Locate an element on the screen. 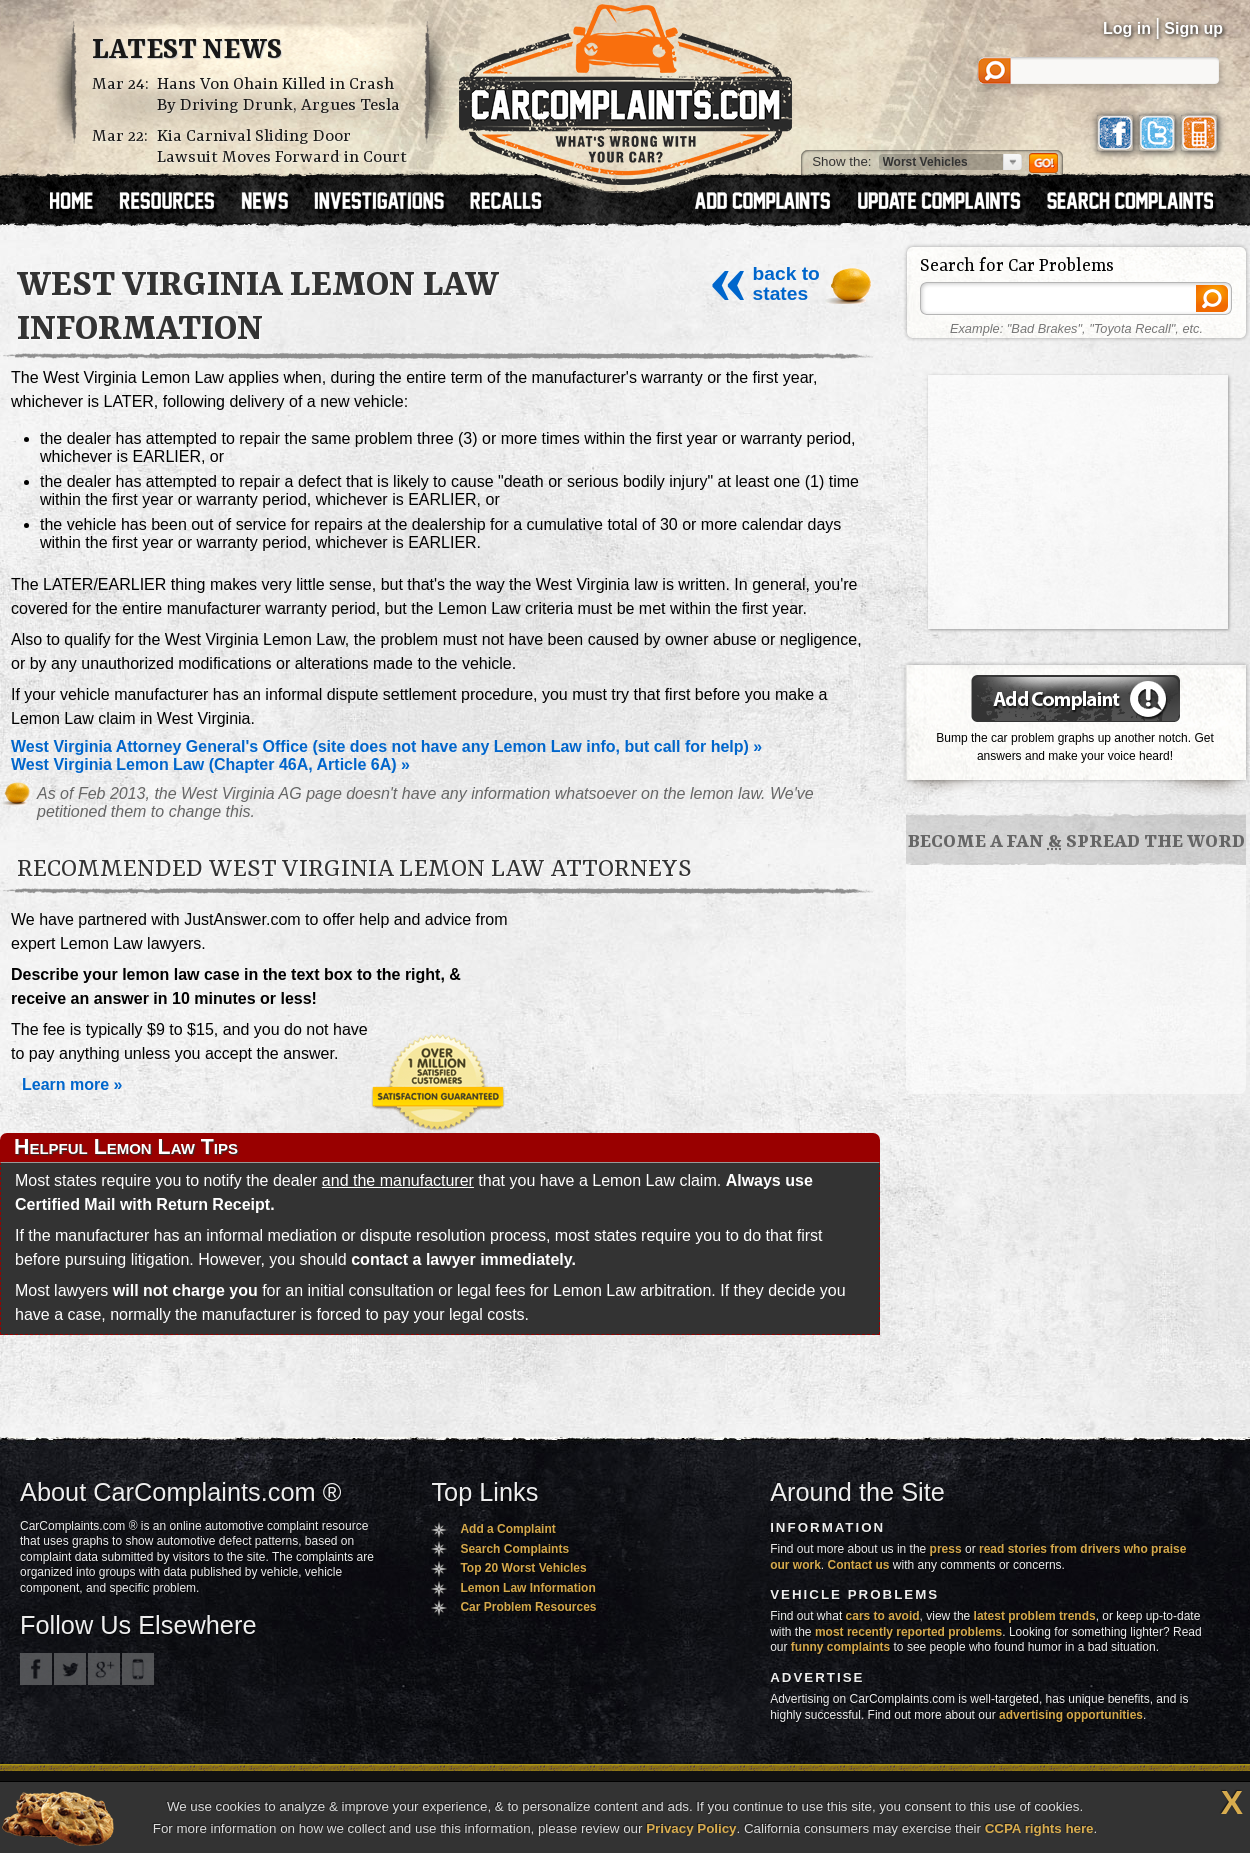 The height and width of the screenshot is (1853, 1250). West Virginia Lemon Law (Chapter 46A, Article 6A) » is located at coordinates (210, 764).